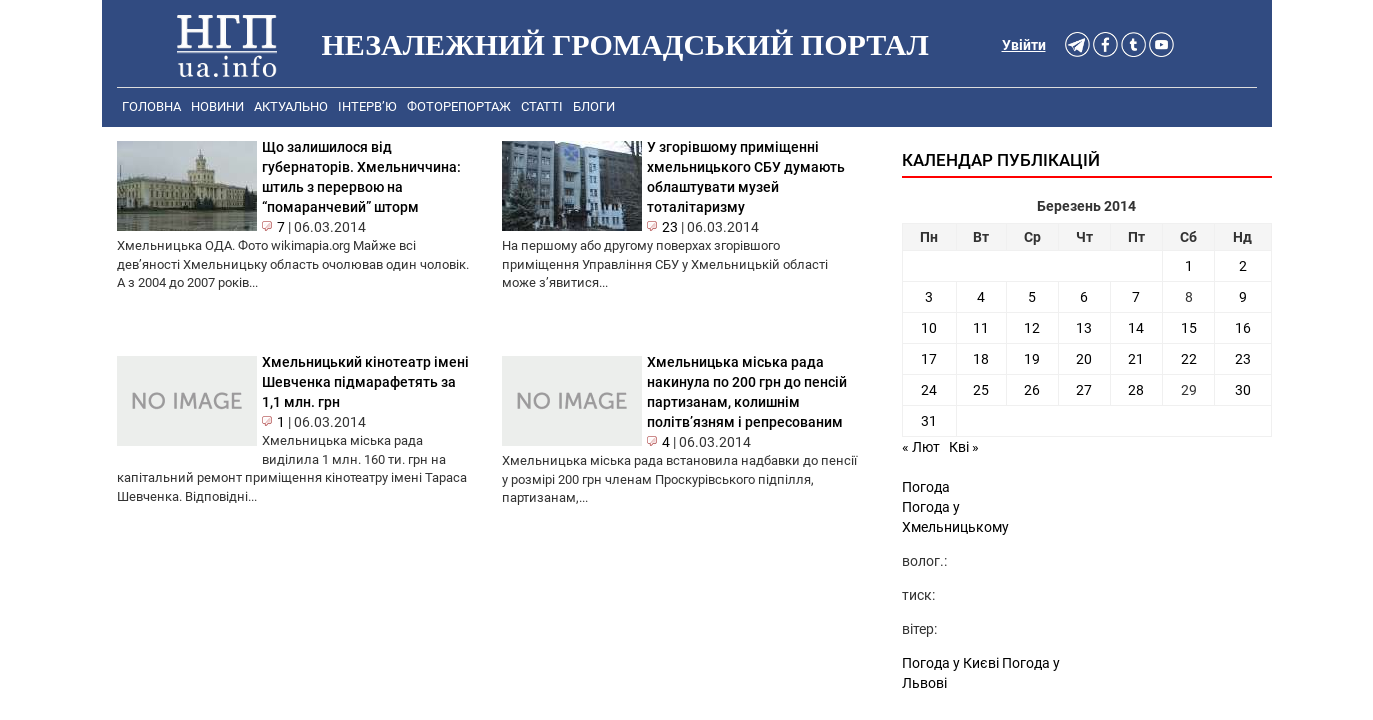  What do you see at coordinates (981, 390) in the screenshot?
I see `25 [Записи оприлюднені 25.03.2014]` at bounding box center [981, 390].